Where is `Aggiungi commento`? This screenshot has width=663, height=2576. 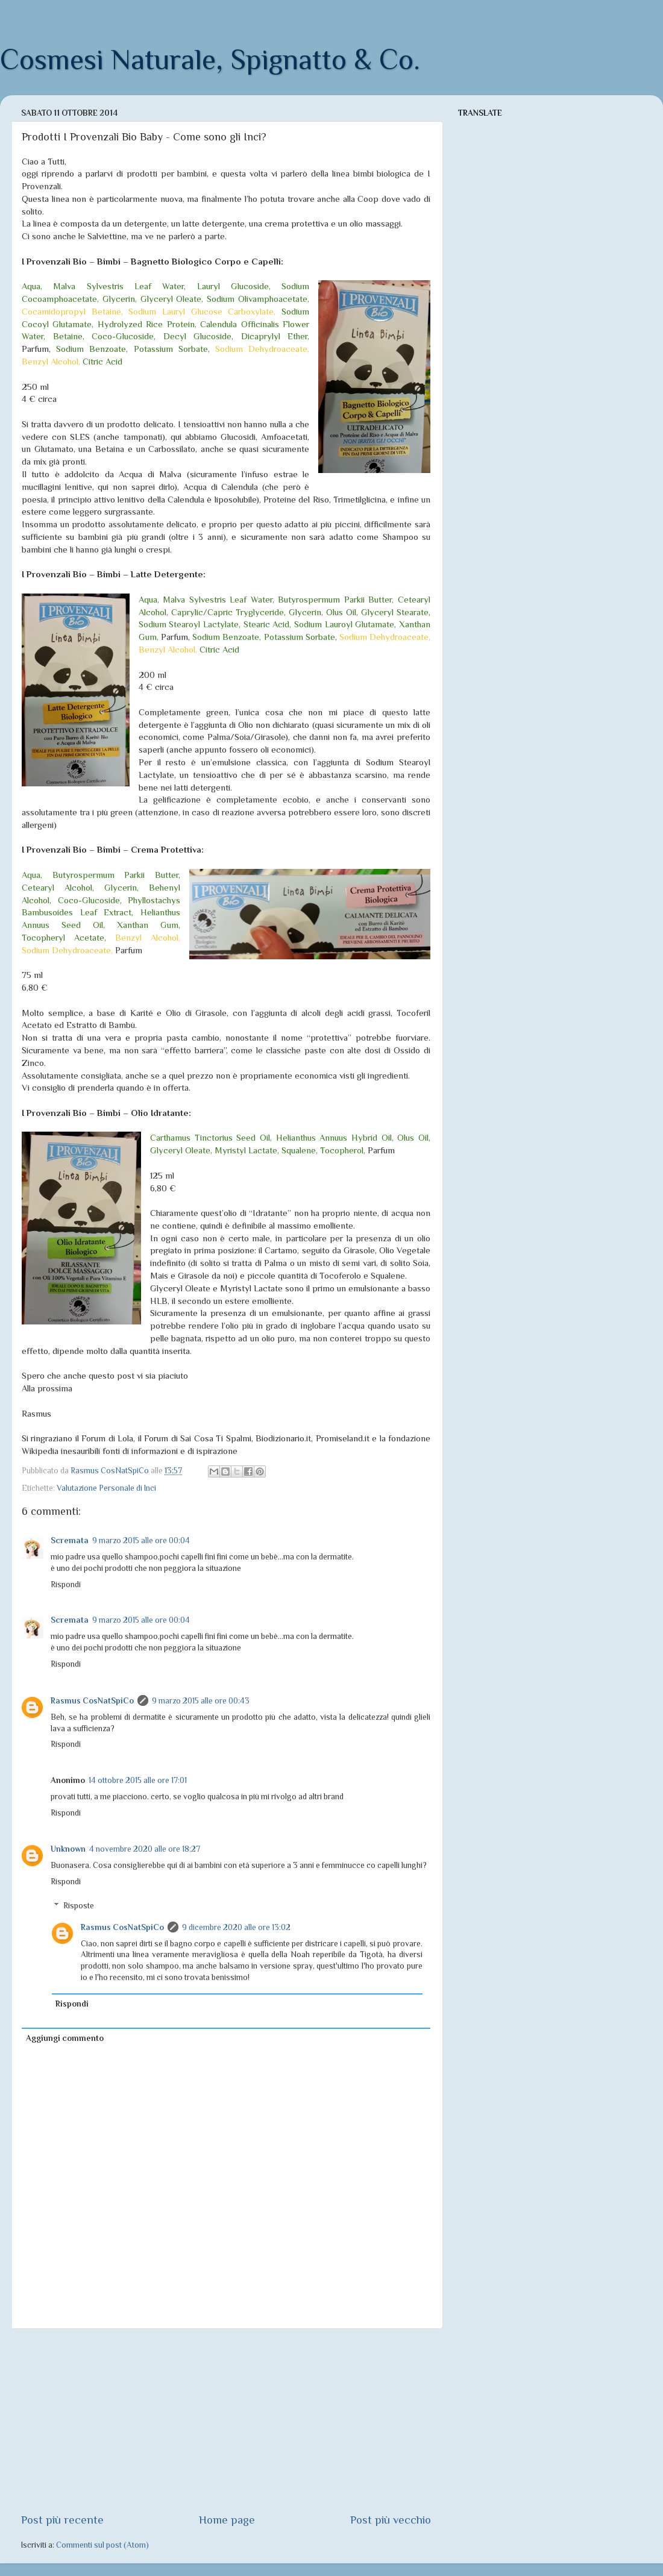 Aggiungi commento is located at coordinates (65, 2038).